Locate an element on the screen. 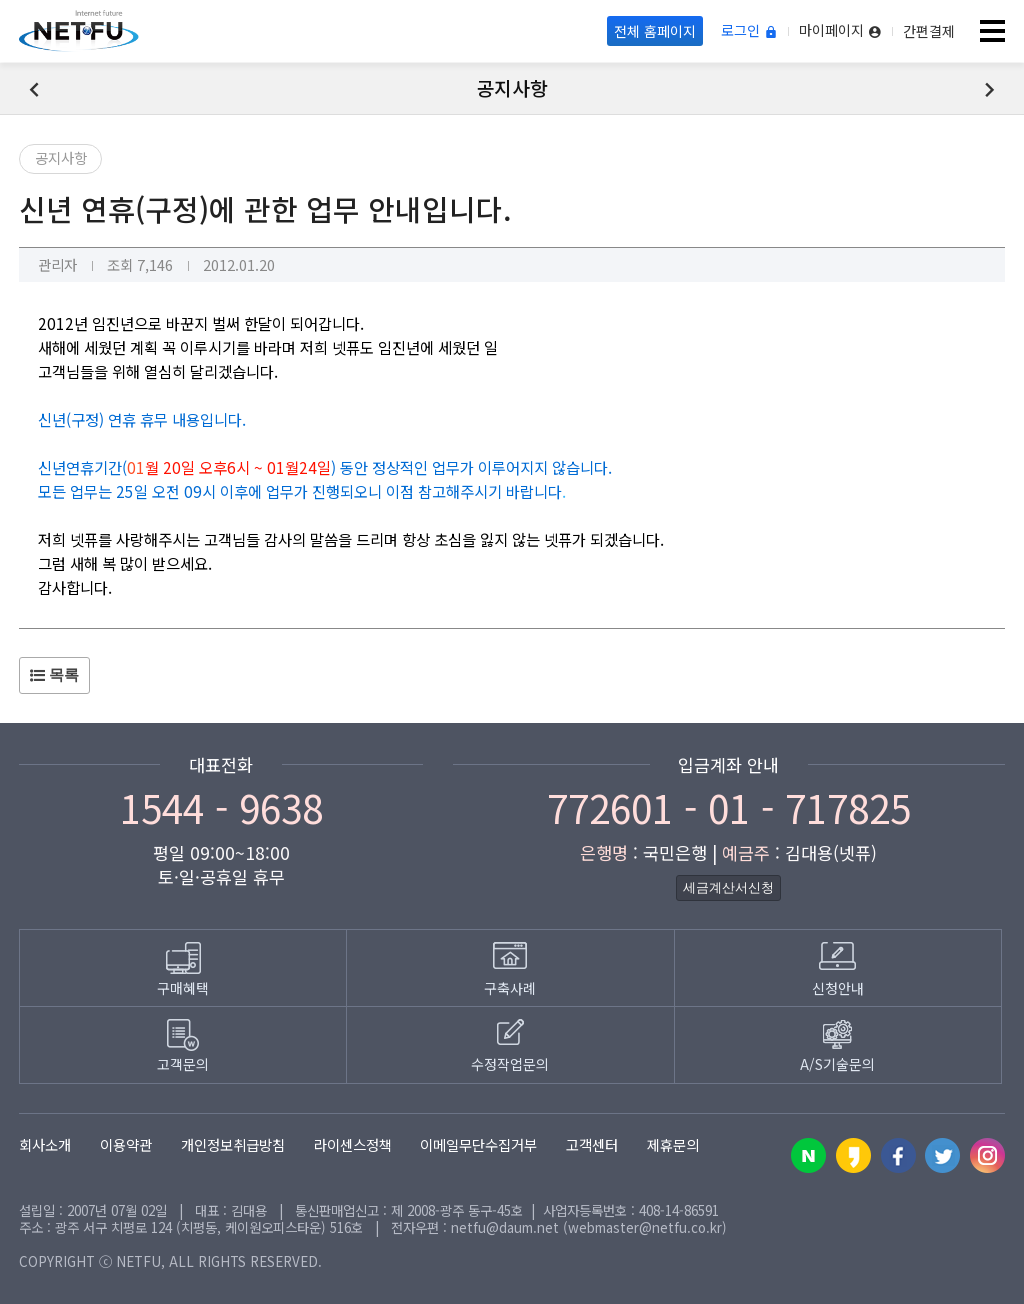 The image size is (1024, 1304). 전체 홈페이지 is located at coordinates (655, 31).